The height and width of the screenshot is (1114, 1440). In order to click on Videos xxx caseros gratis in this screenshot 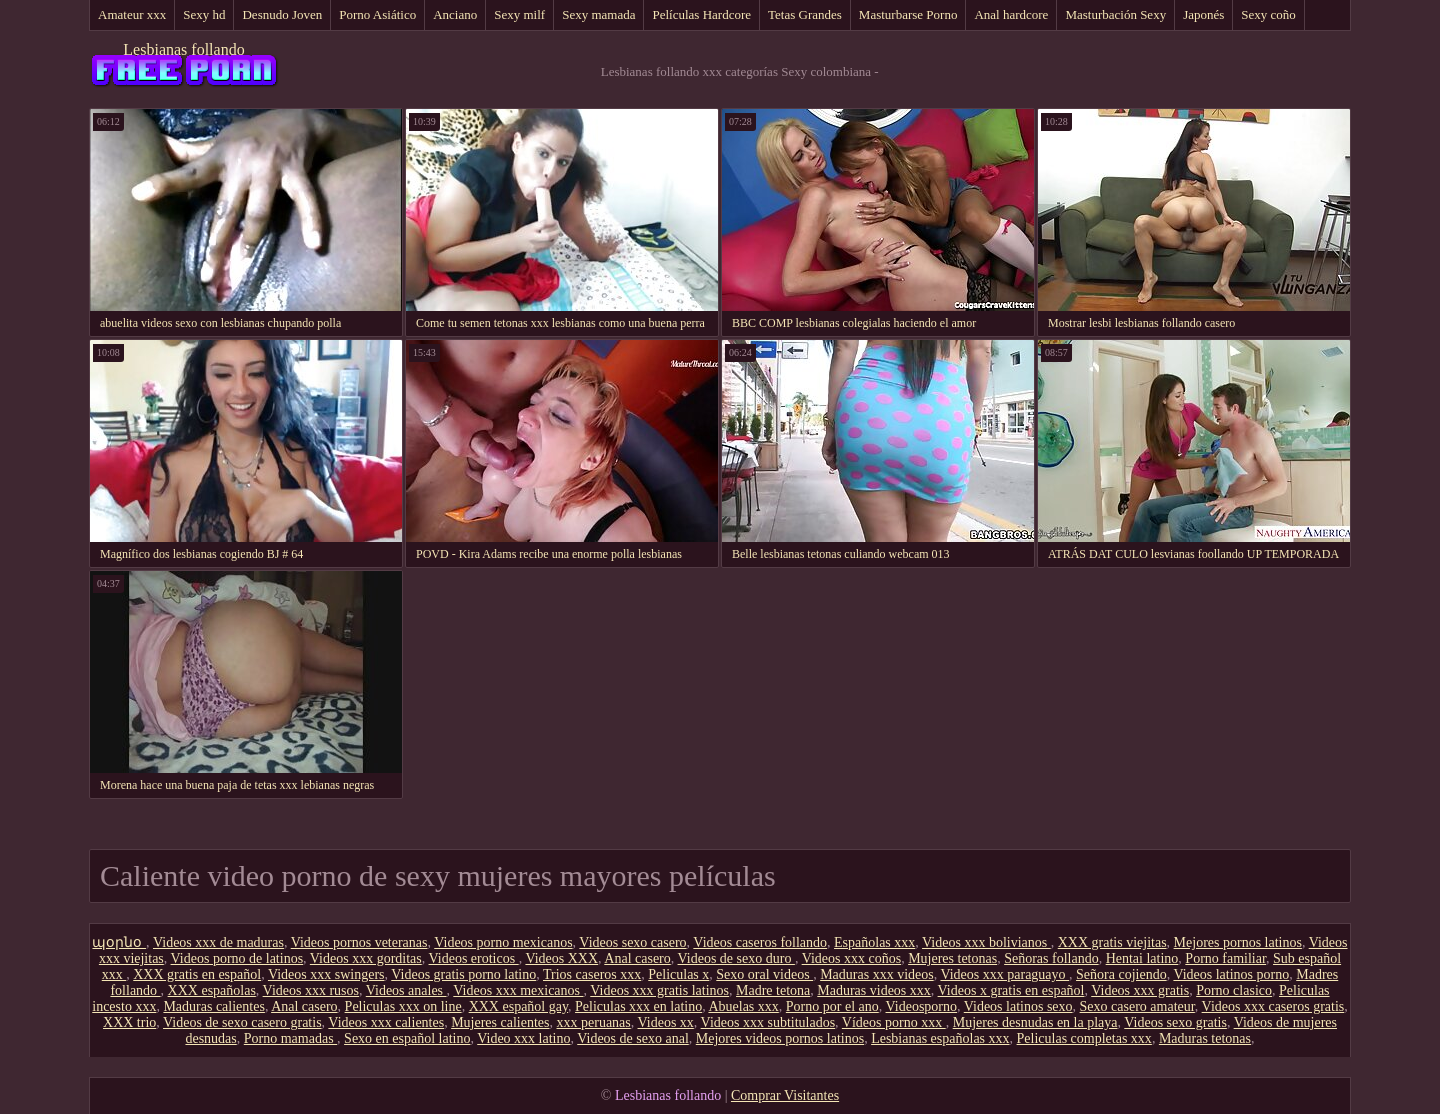, I will do `click(1273, 1006)`.